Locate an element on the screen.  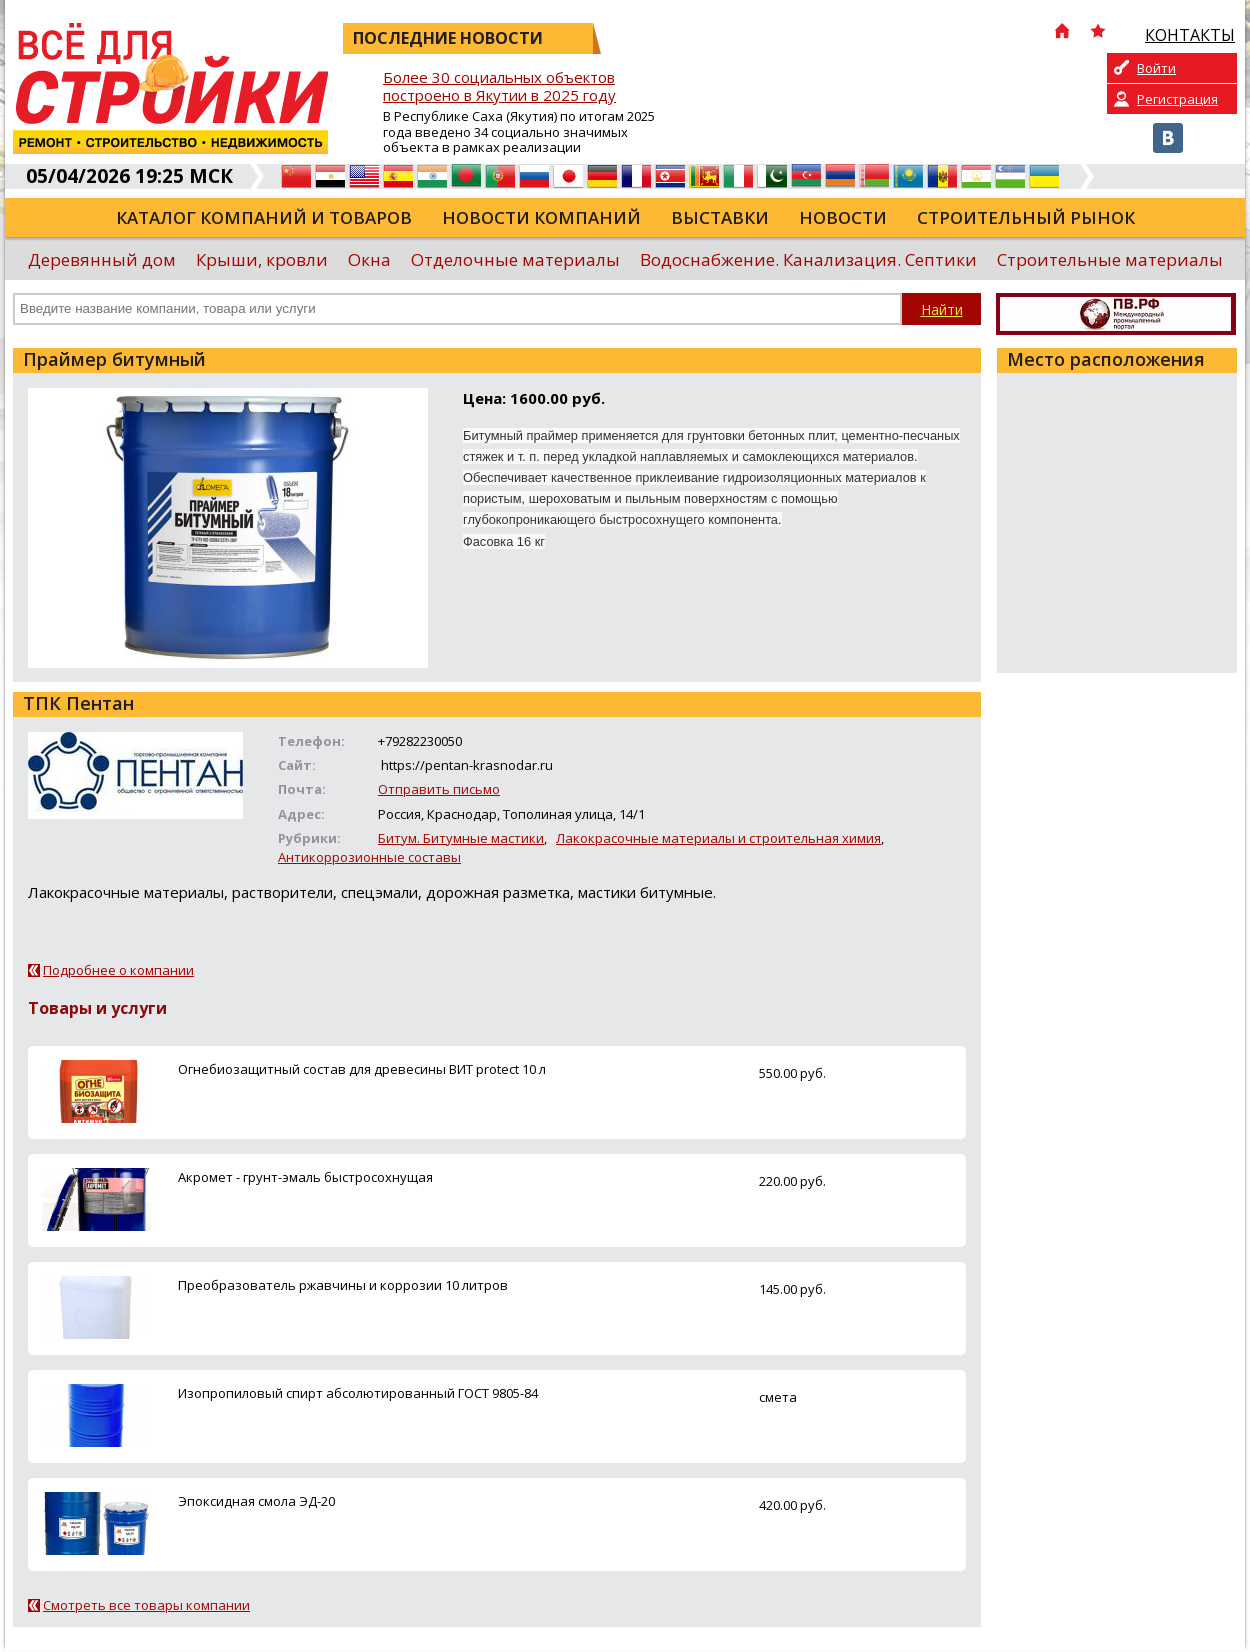
Регистрация is located at coordinates (1177, 99).